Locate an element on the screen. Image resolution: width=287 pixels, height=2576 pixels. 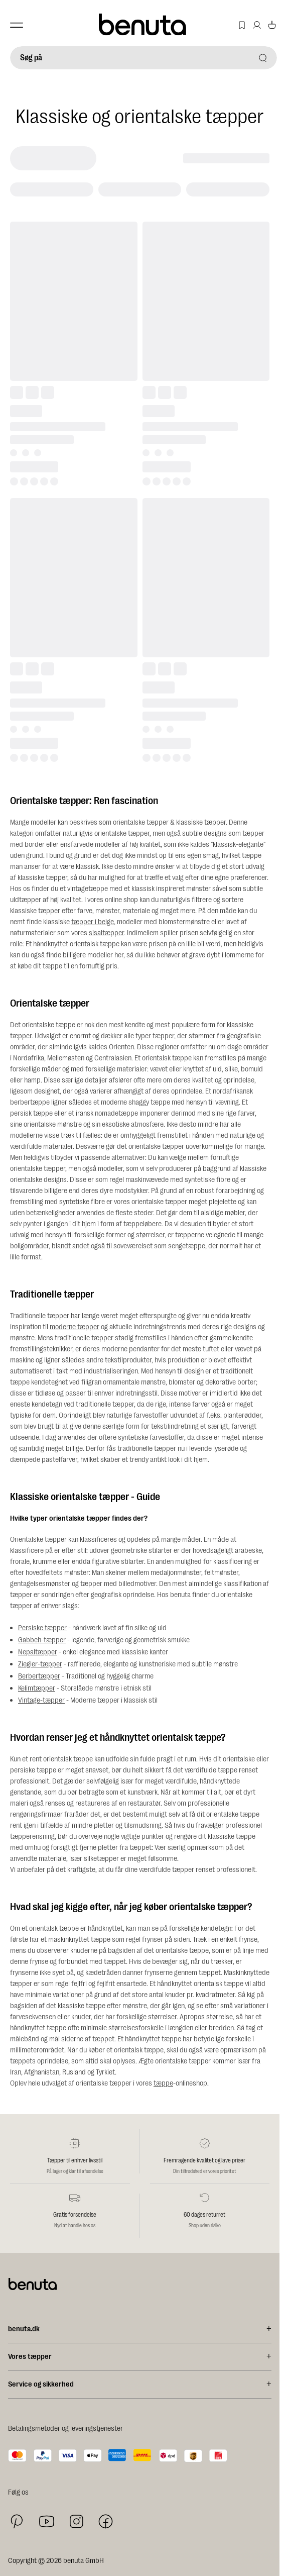
Vintage-tæpper is located at coordinates (41, 1700).